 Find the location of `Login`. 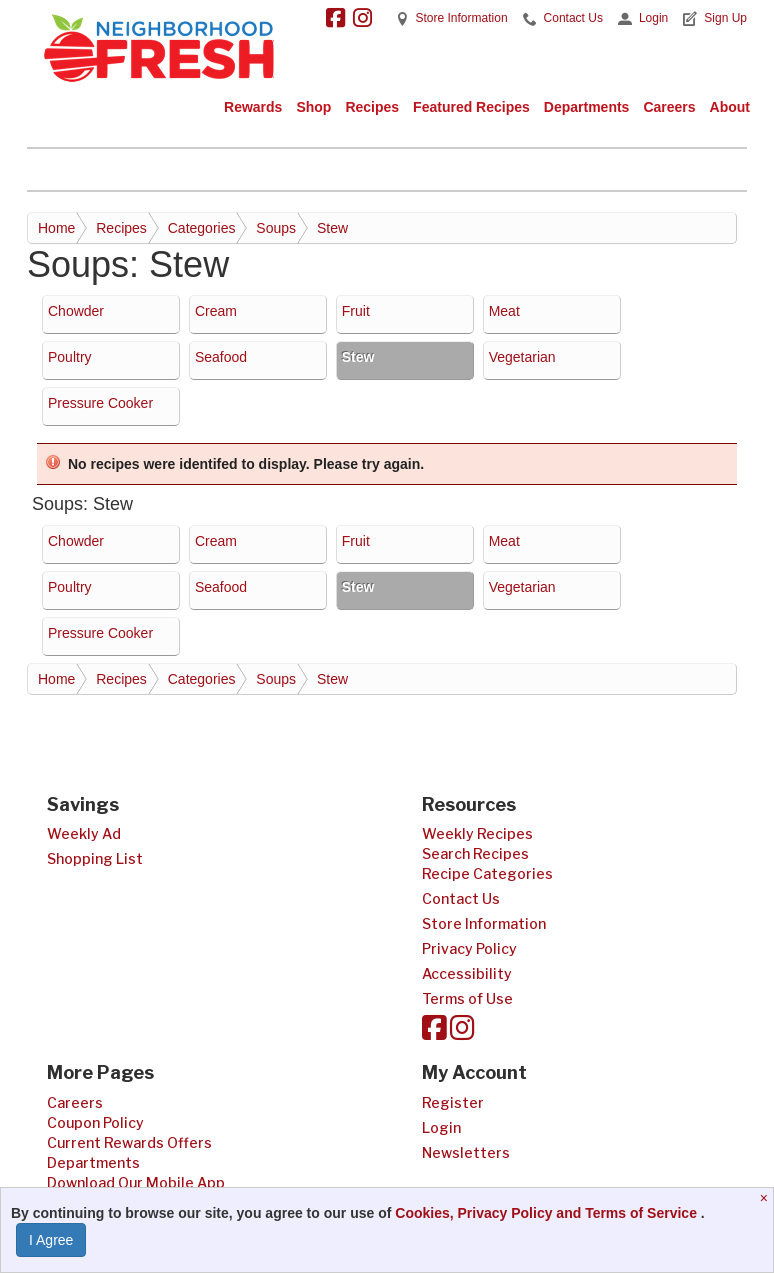

Login is located at coordinates (653, 18).